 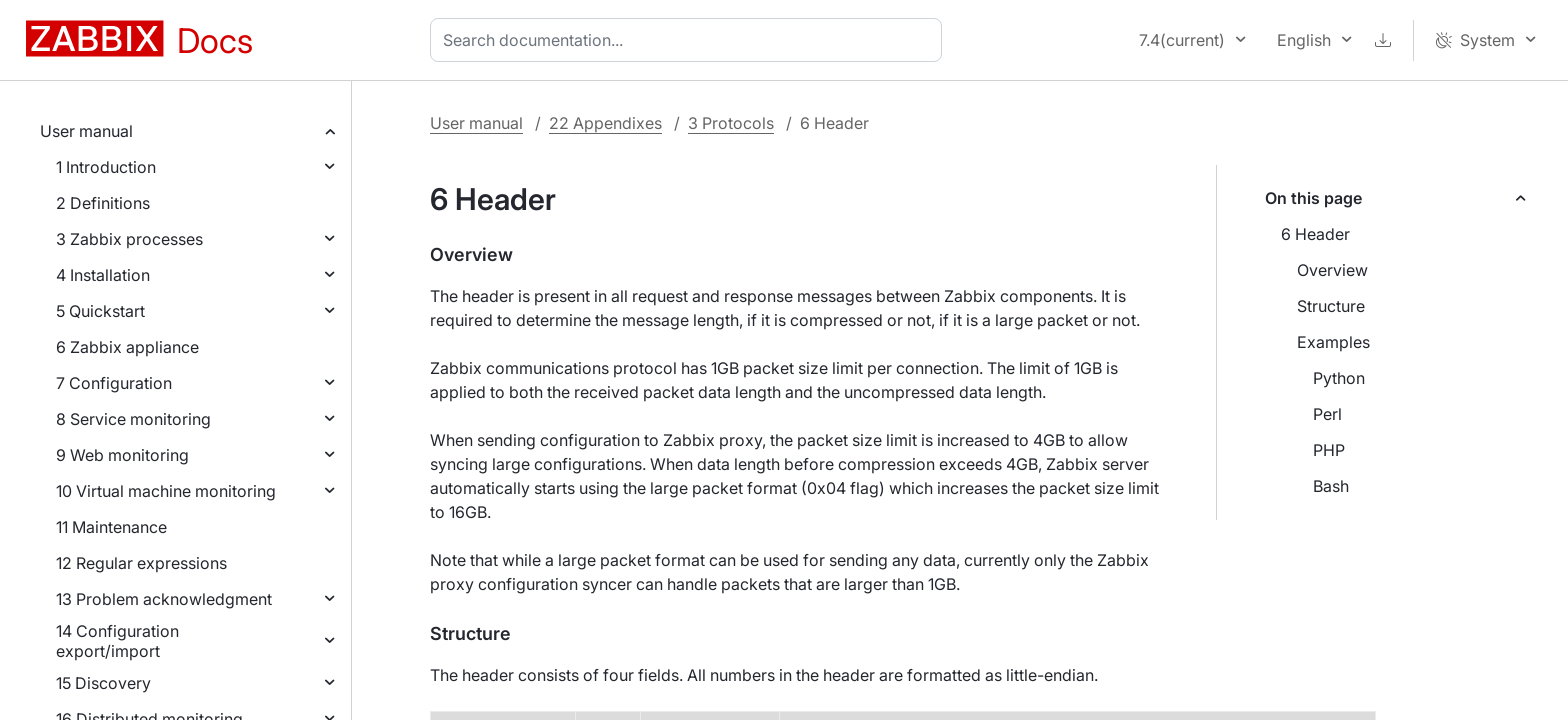 I want to click on Python, so click(x=1339, y=378).